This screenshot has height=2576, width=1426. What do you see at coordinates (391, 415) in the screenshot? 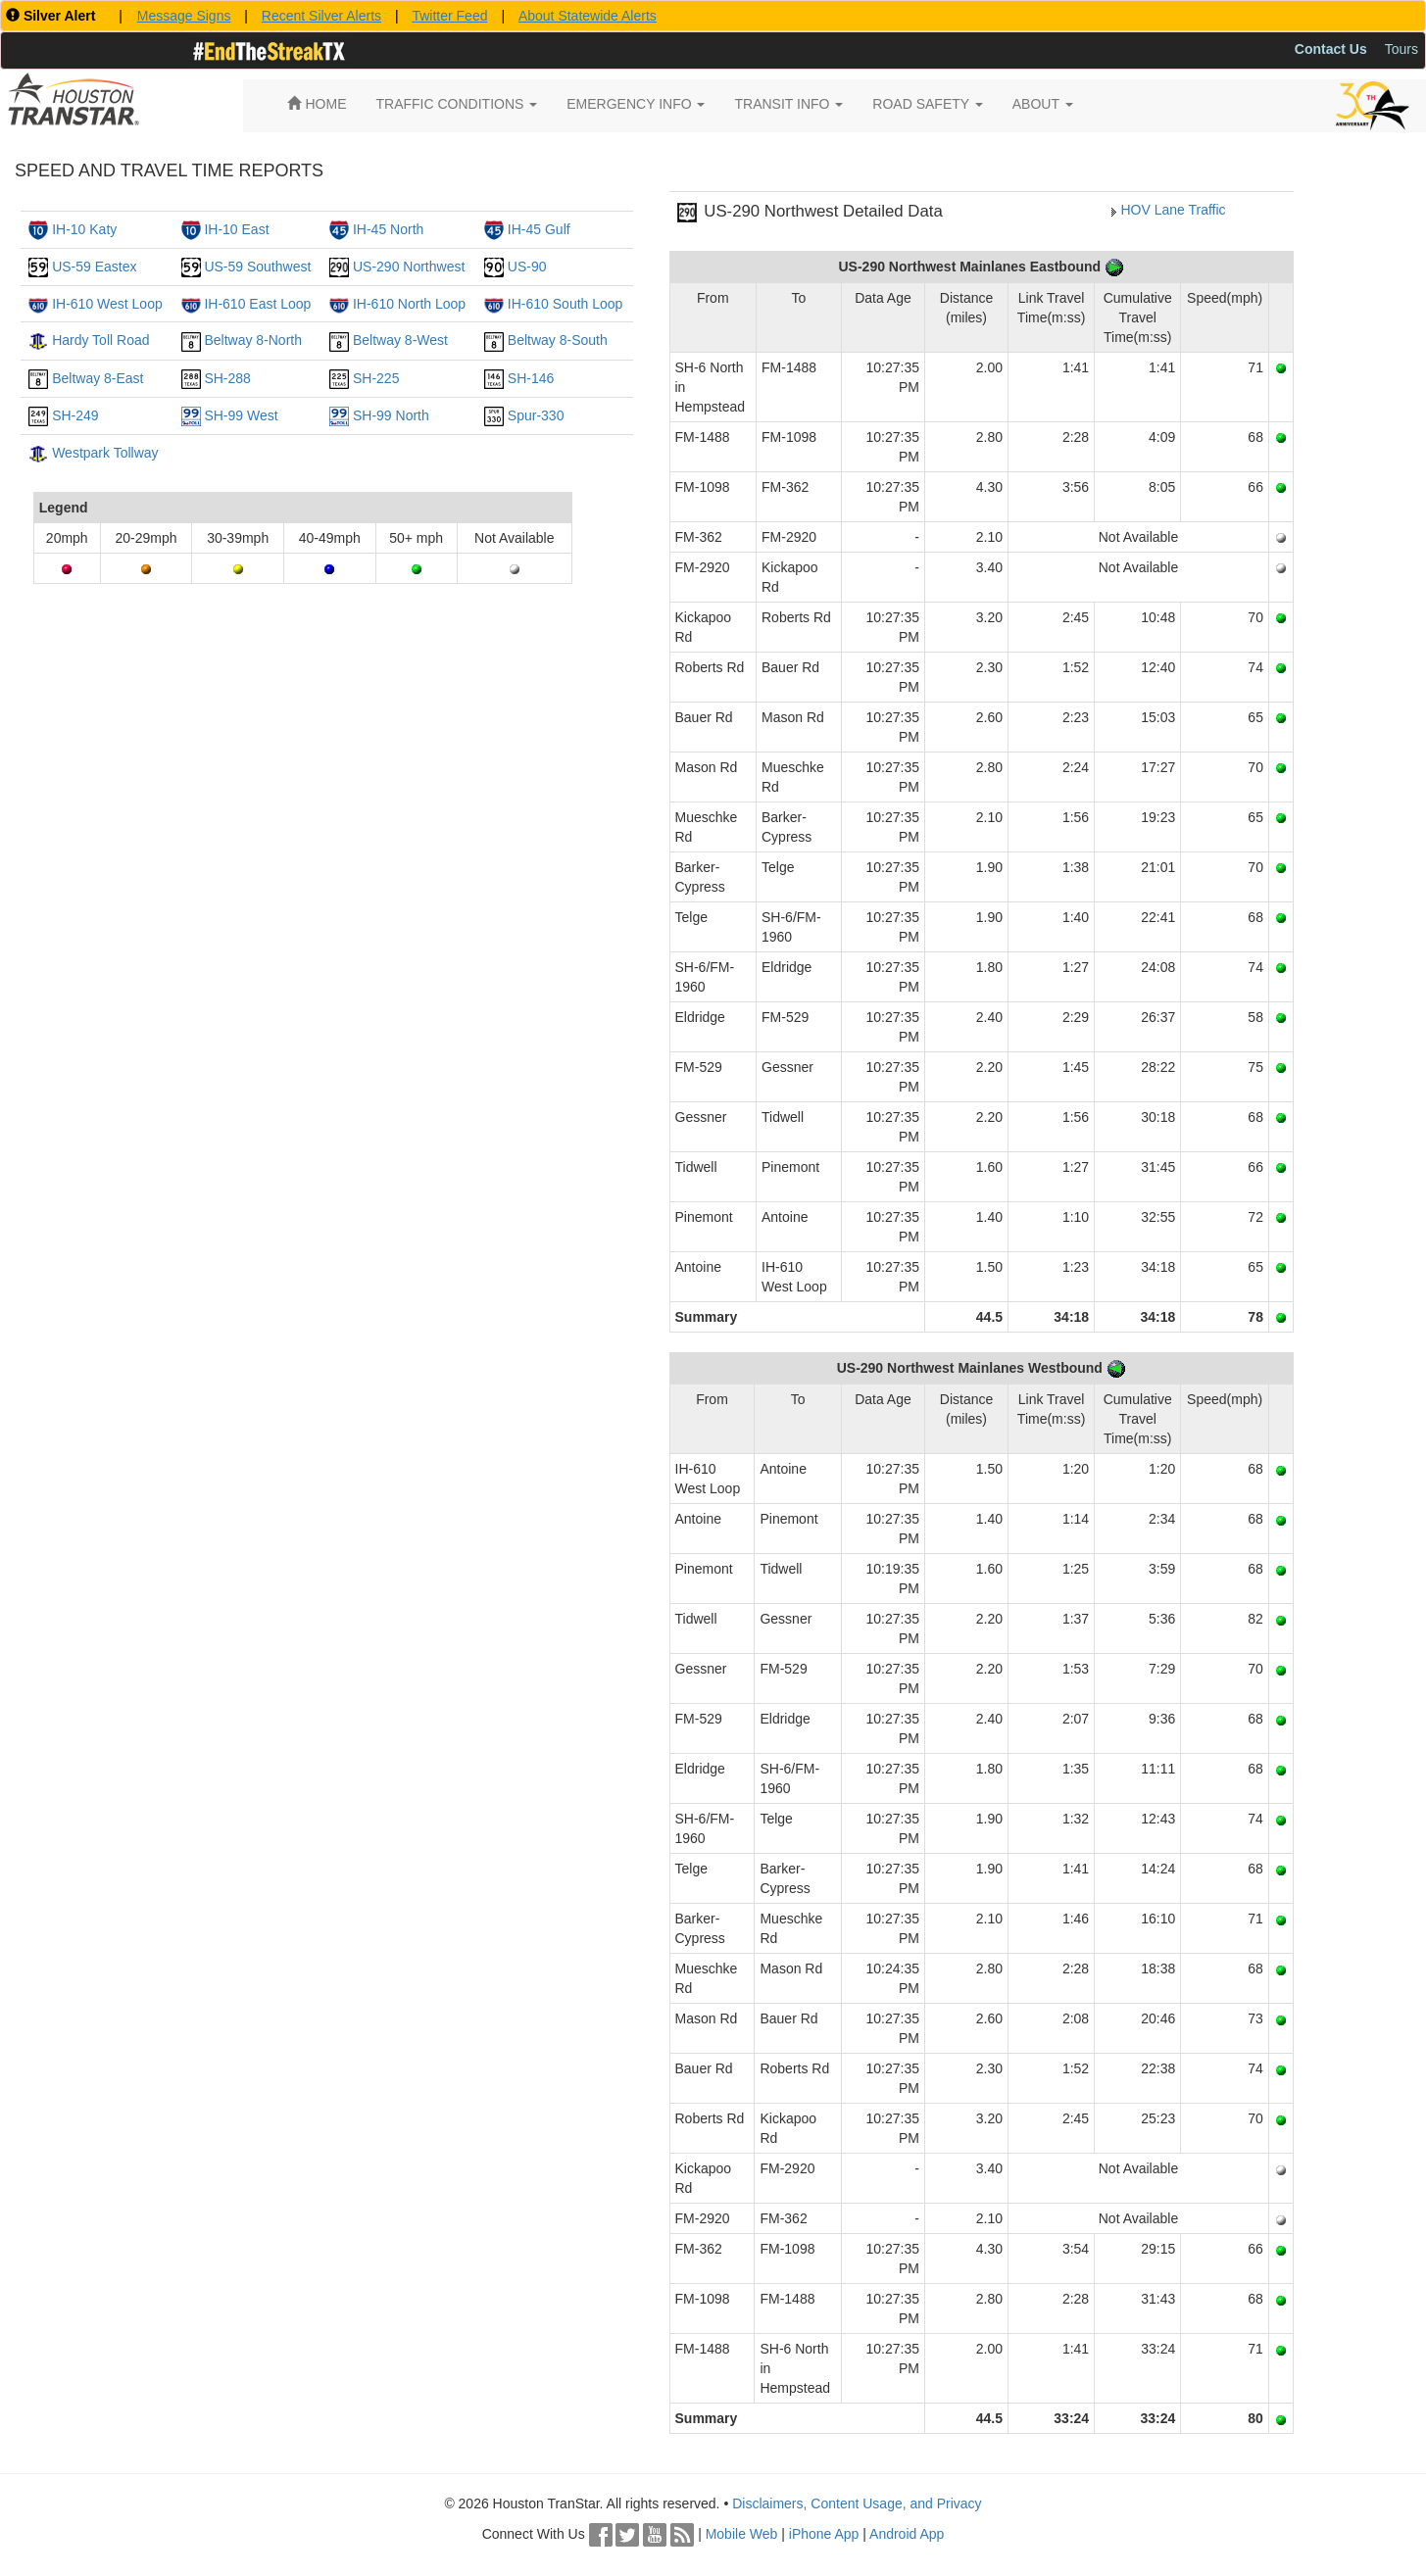
I see `SH-99 North` at bounding box center [391, 415].